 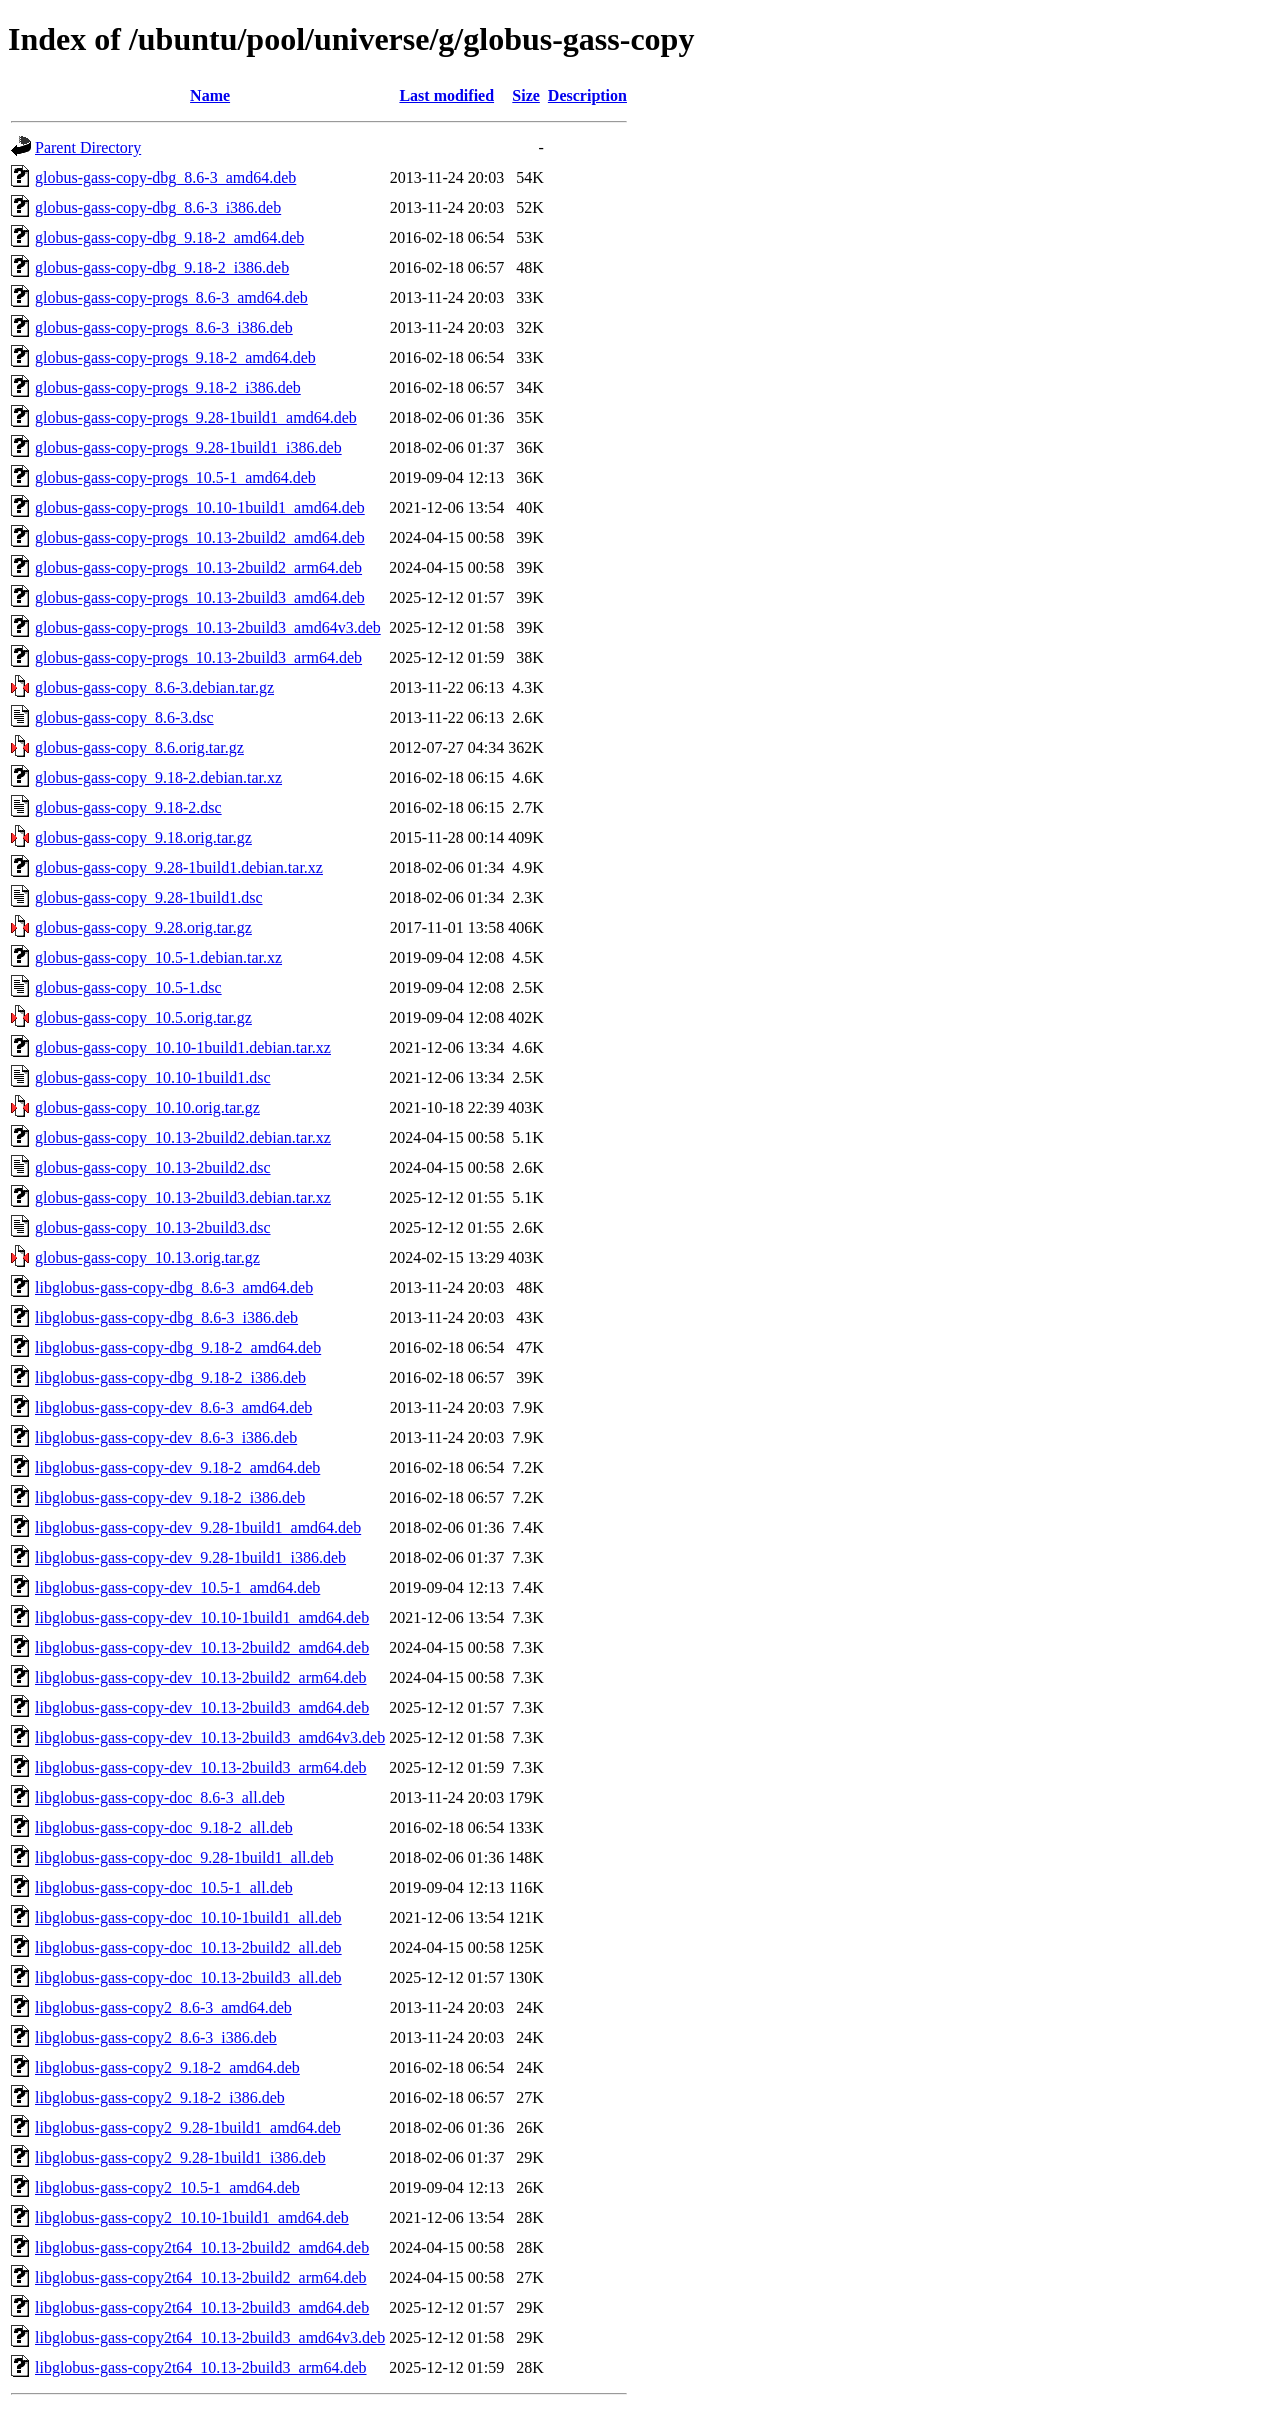 I want to click on Parent Directory, so click(x=88, y=147).